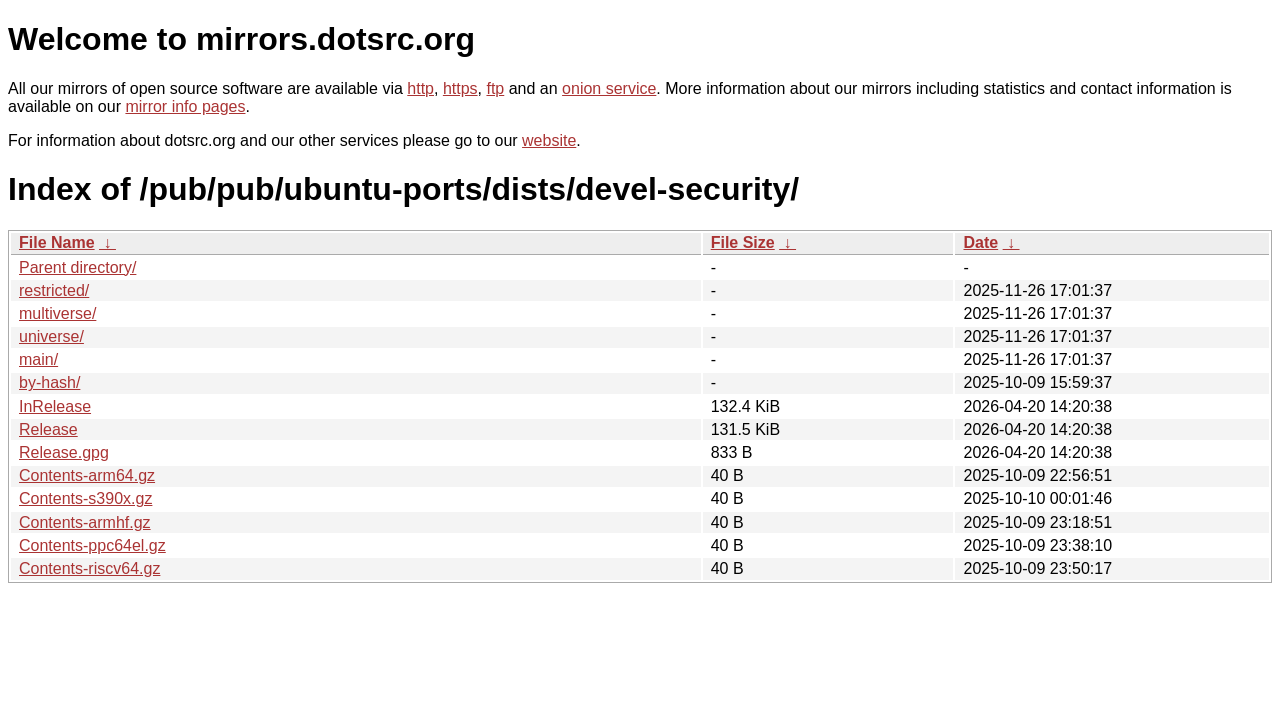 This screenshot has height=720, width=1280. What do you see at coordinates (51, 336) in the screenshot?
I see `universe/` at bounding box center [51, 336].